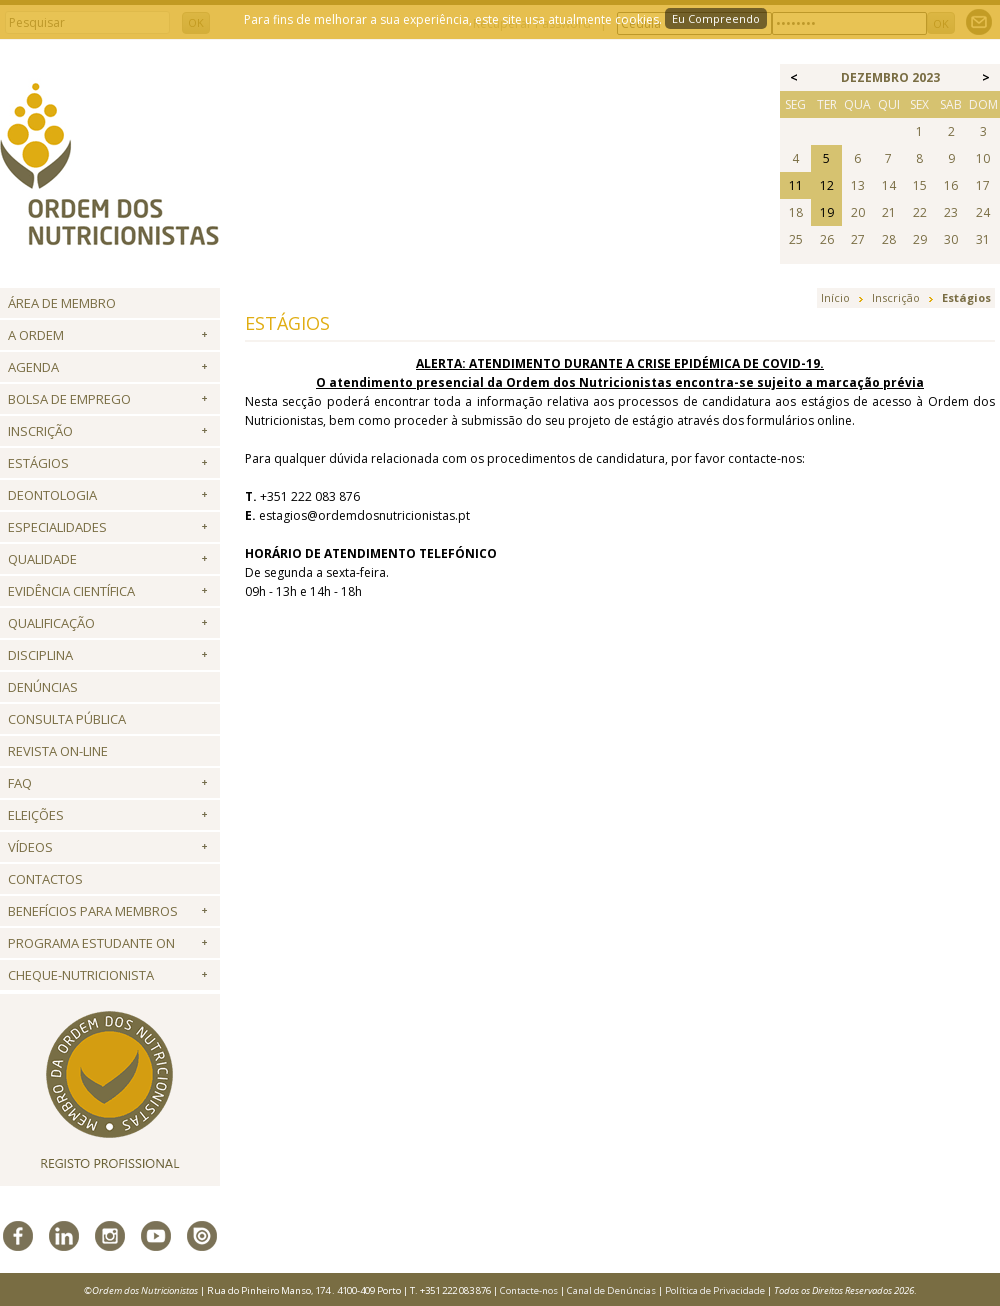 The height and width of the screenshot is (1306, 1000). Describe the element at coordinates (45, 879) in the screenshot. I see `Contactos` at that location.